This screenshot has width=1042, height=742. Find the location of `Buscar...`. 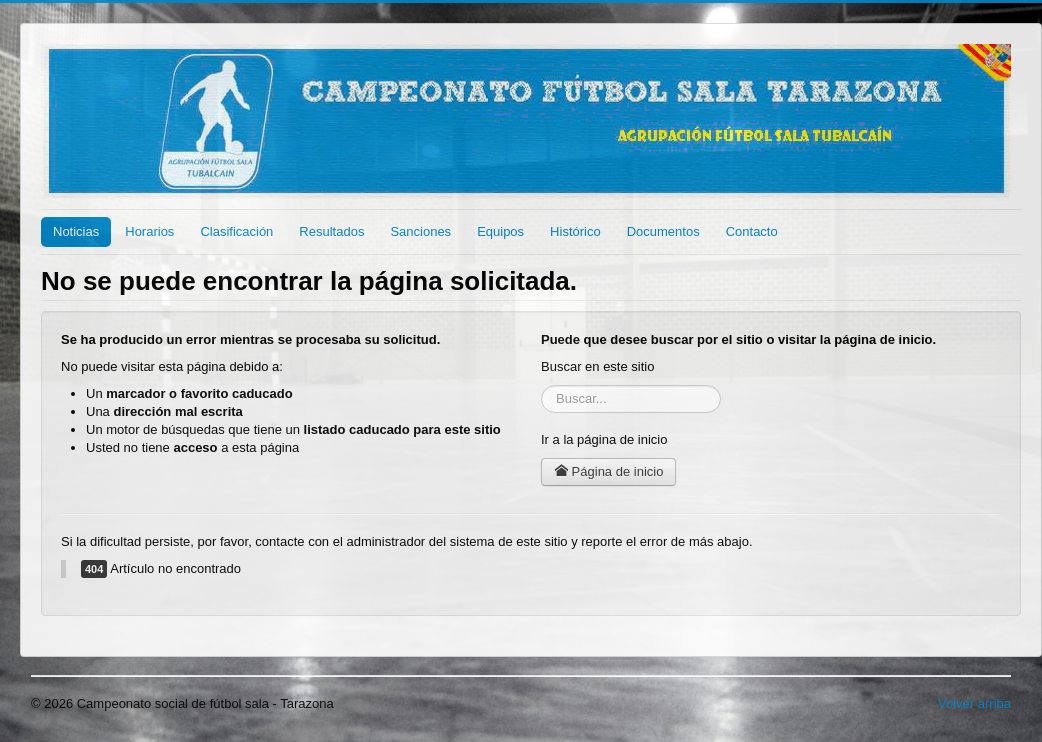

Buscar... is located at coordinates (541, 385).